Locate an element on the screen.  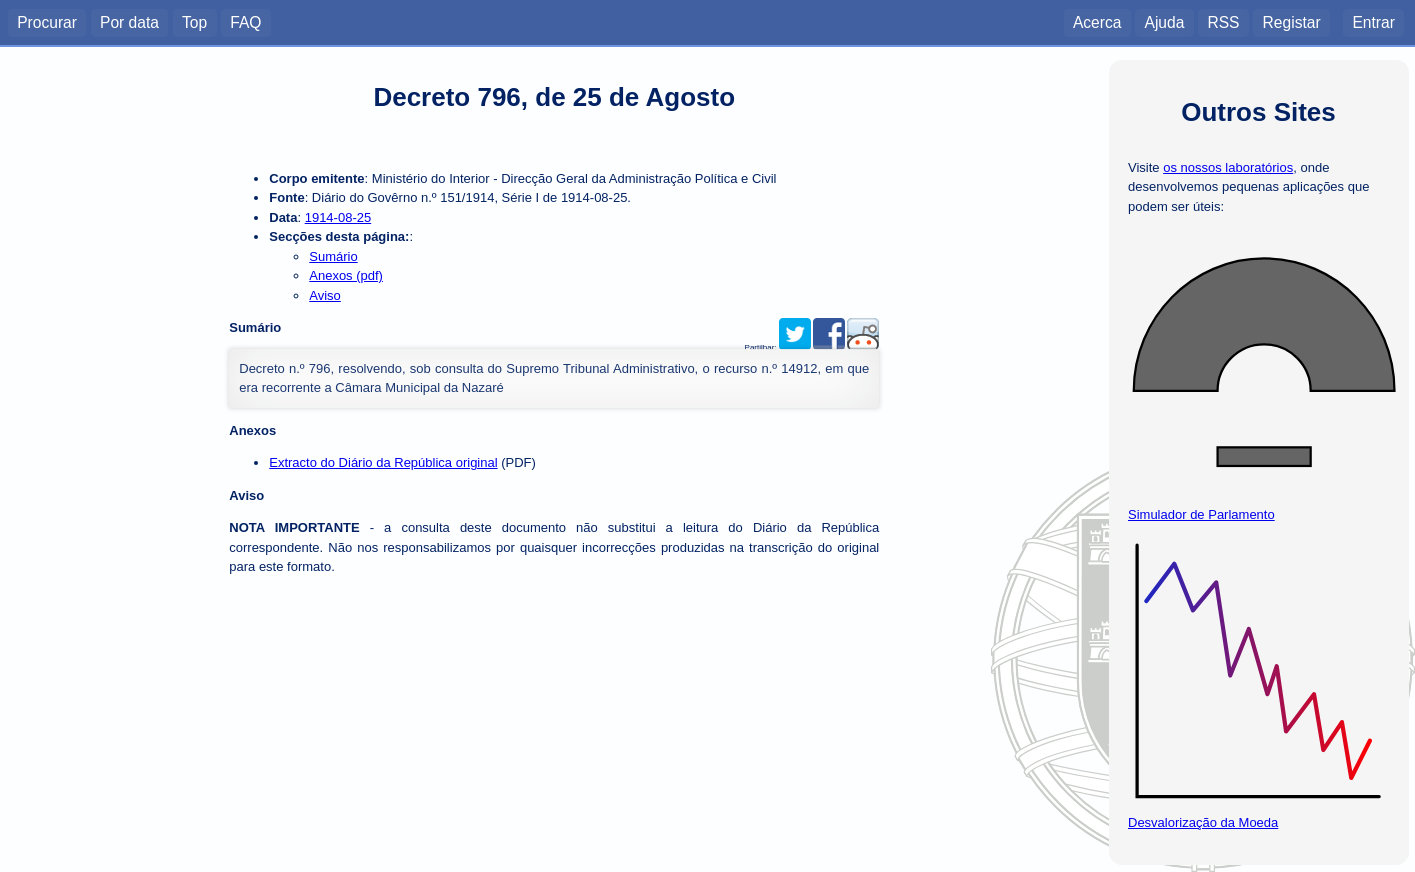
Anexos is located at coordinates (252, 430).